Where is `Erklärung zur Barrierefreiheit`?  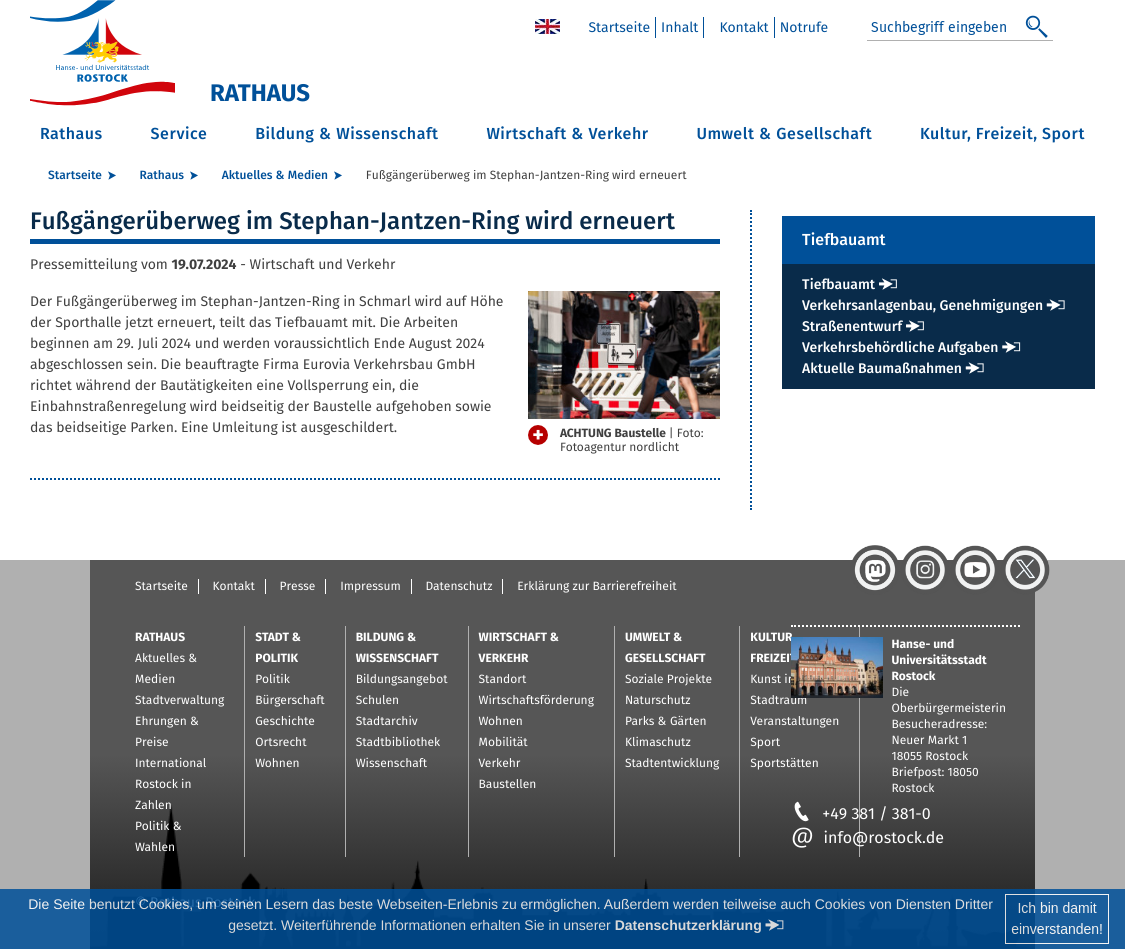 Erklärung zur Barrierefreiheit is located at coordinates (596, 587).